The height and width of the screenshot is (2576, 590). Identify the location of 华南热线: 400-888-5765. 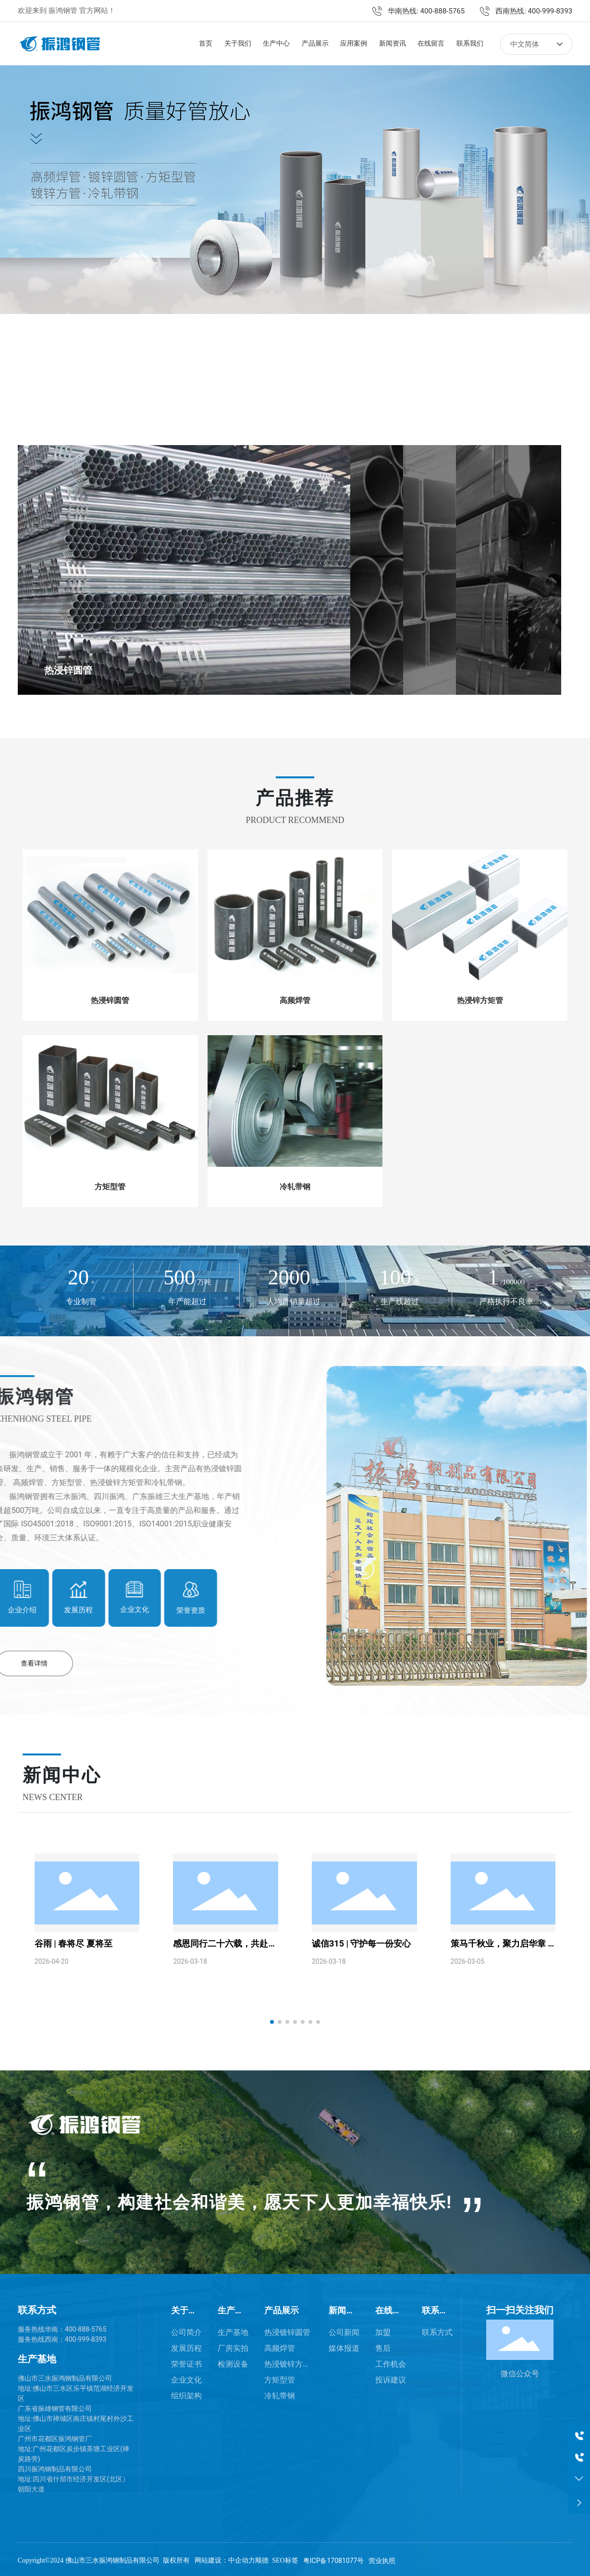
(426, 11).